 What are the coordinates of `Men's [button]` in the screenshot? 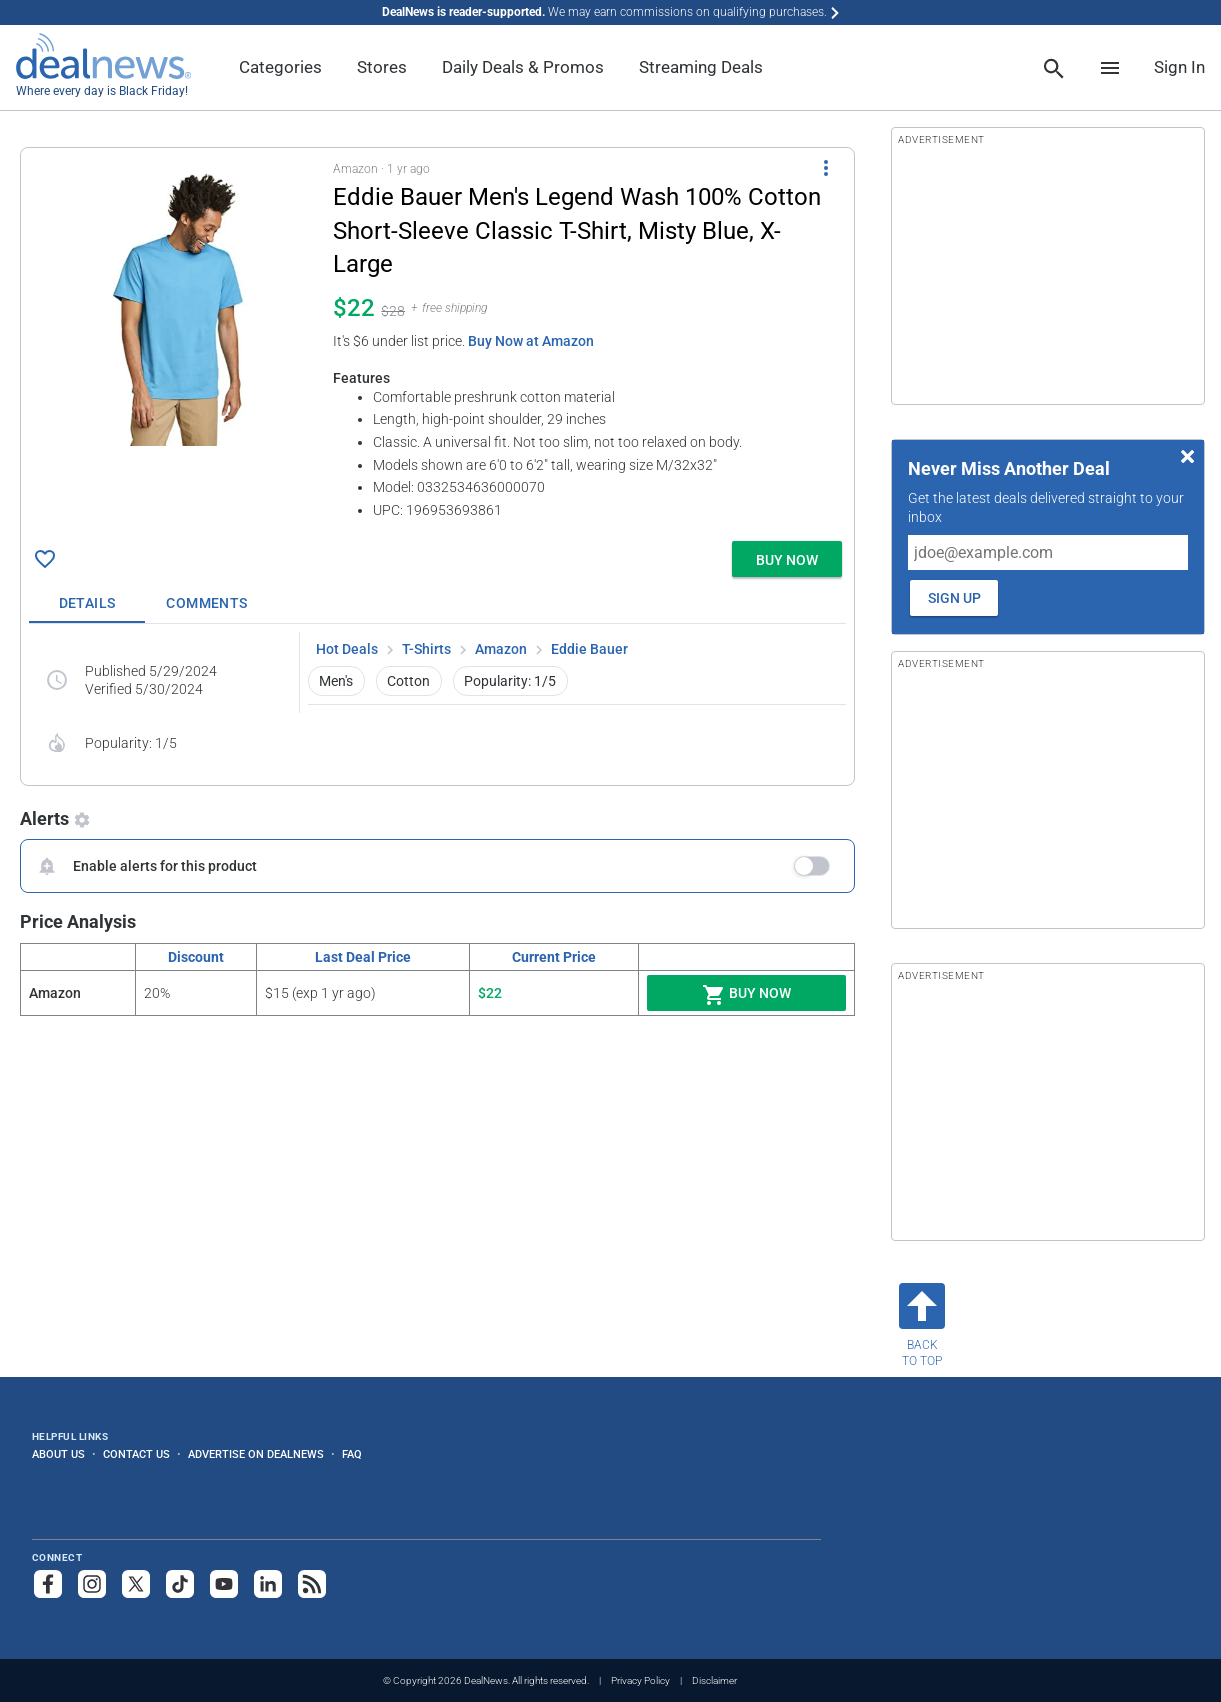 It's located at (336, 681).